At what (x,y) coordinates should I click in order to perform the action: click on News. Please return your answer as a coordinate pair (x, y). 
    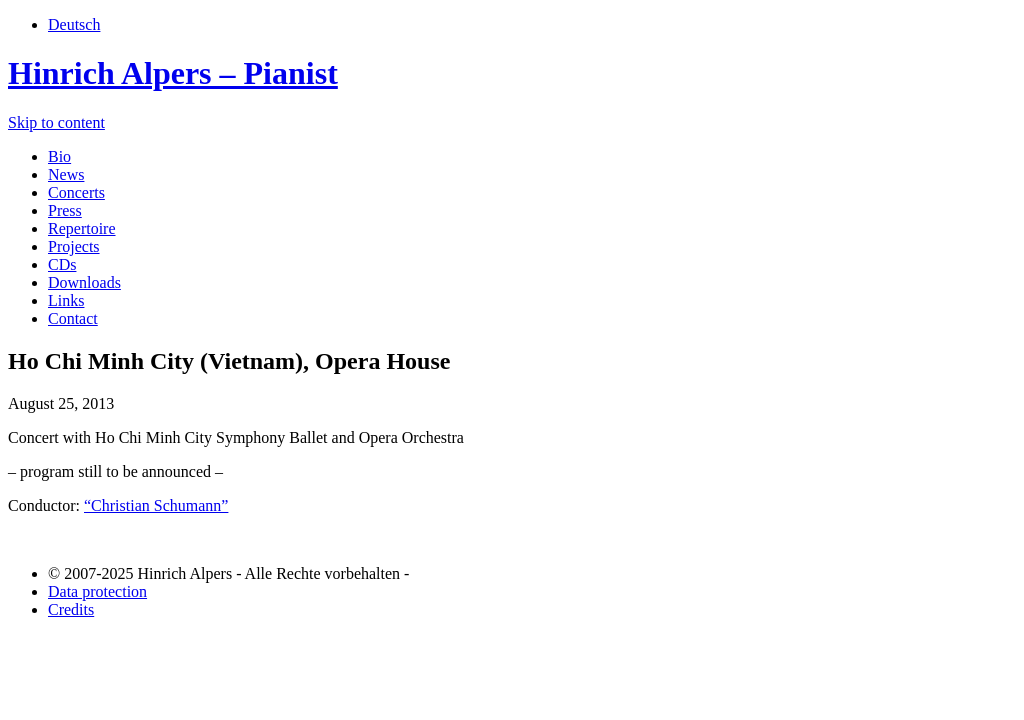
    Looking at the image, I should click on (66, 174).